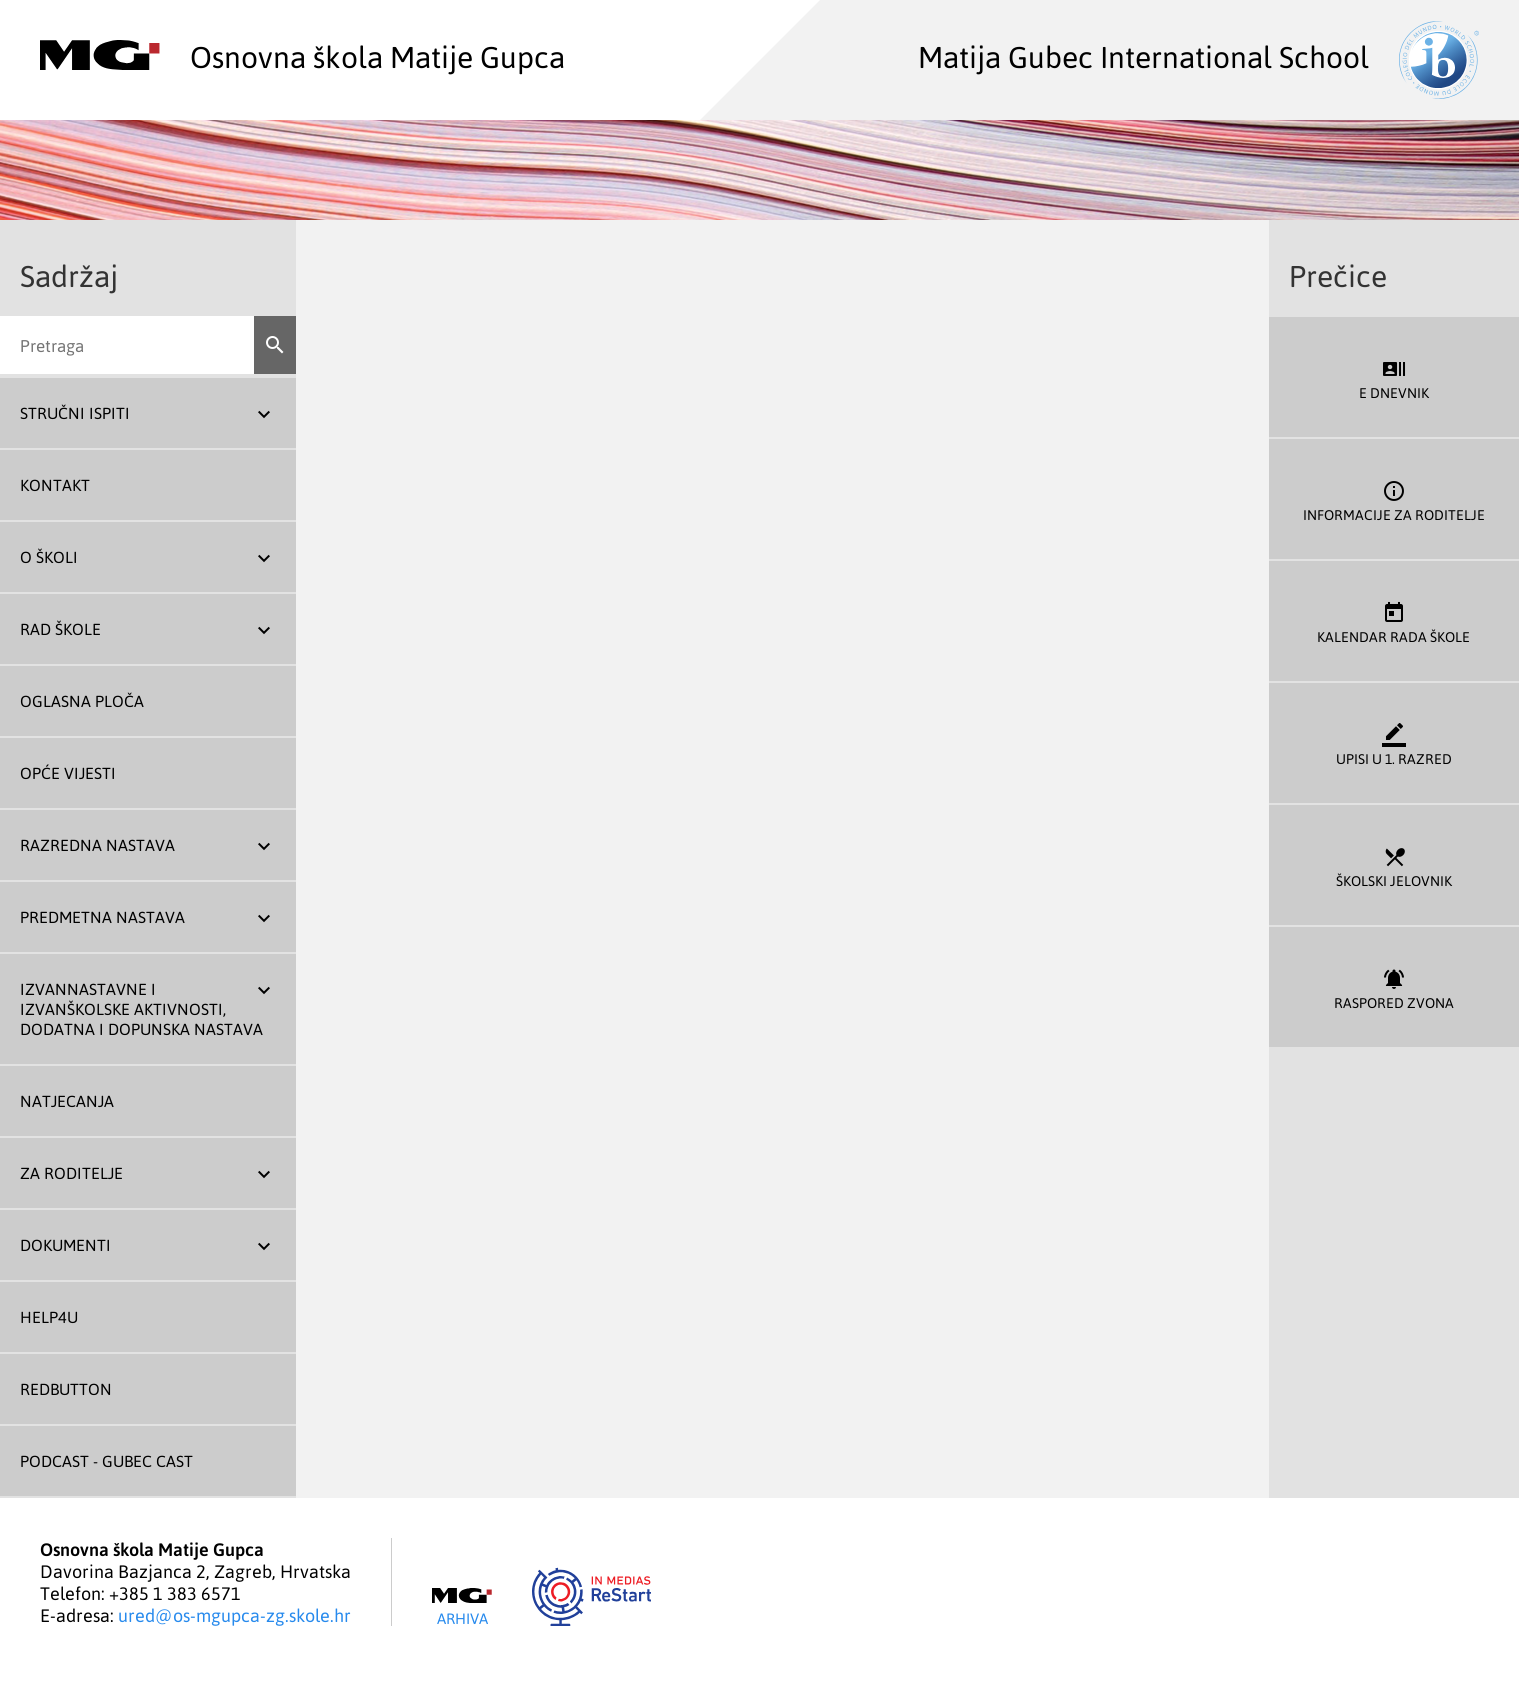 This screenshot has height=1692, width=1519. Describe the element at coordinates (1394, 865) in the screenshot. I see `Školski jelovnik` at that location.